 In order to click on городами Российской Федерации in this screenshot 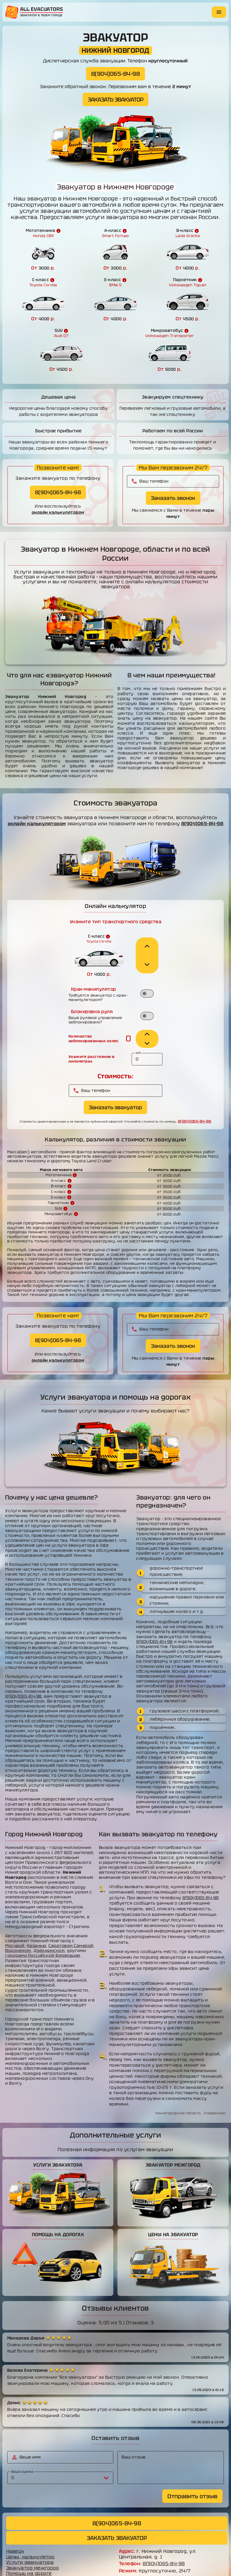, I will do `click(42, 1920)`.